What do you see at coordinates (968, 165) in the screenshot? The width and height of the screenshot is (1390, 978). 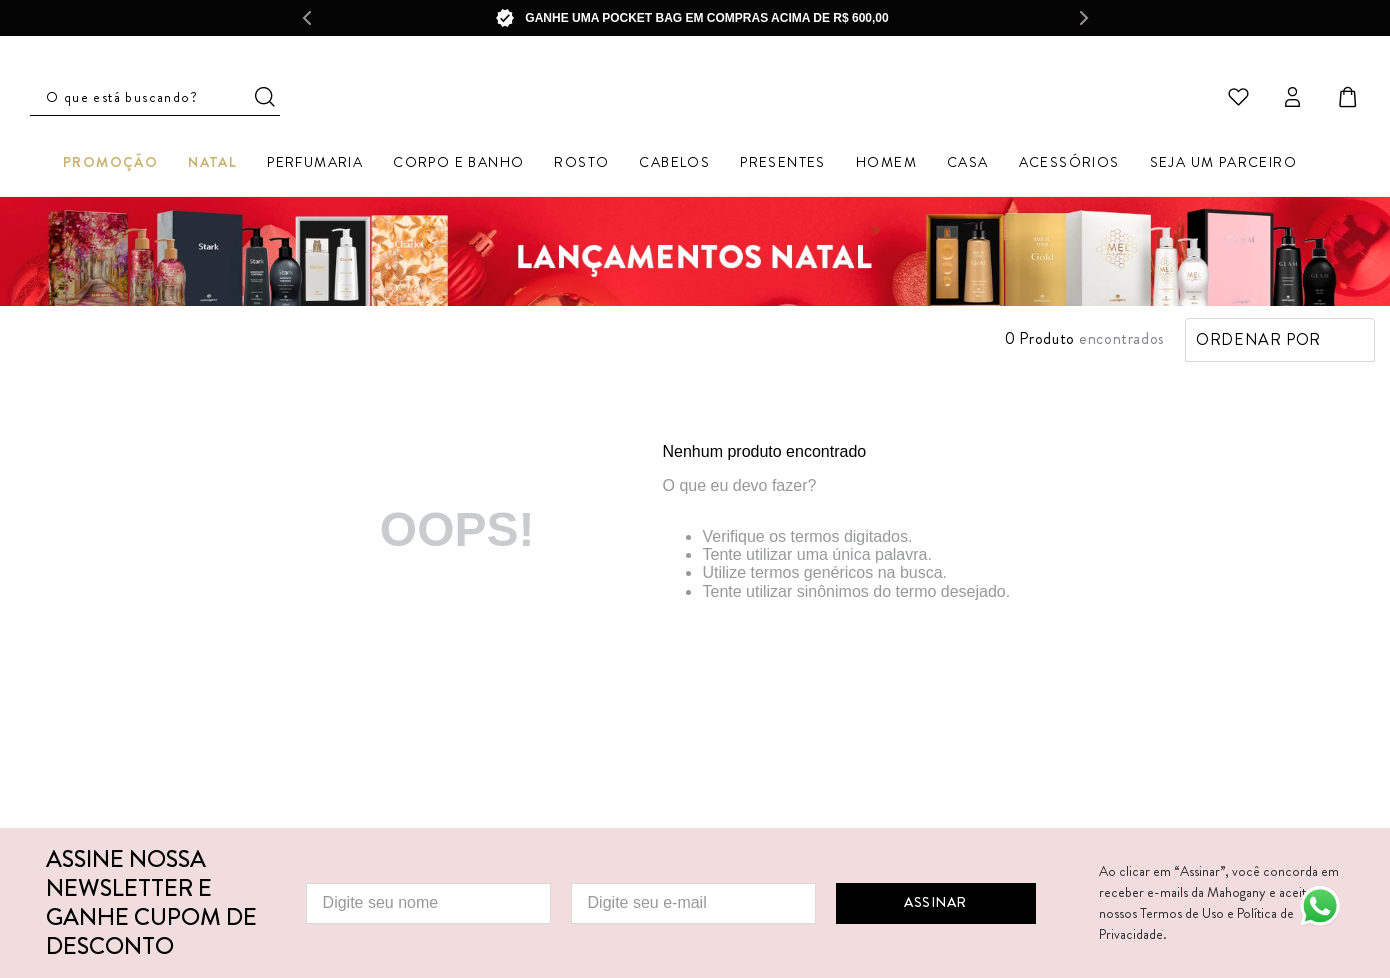 I see `Casa` at bounding box center [968, 165].